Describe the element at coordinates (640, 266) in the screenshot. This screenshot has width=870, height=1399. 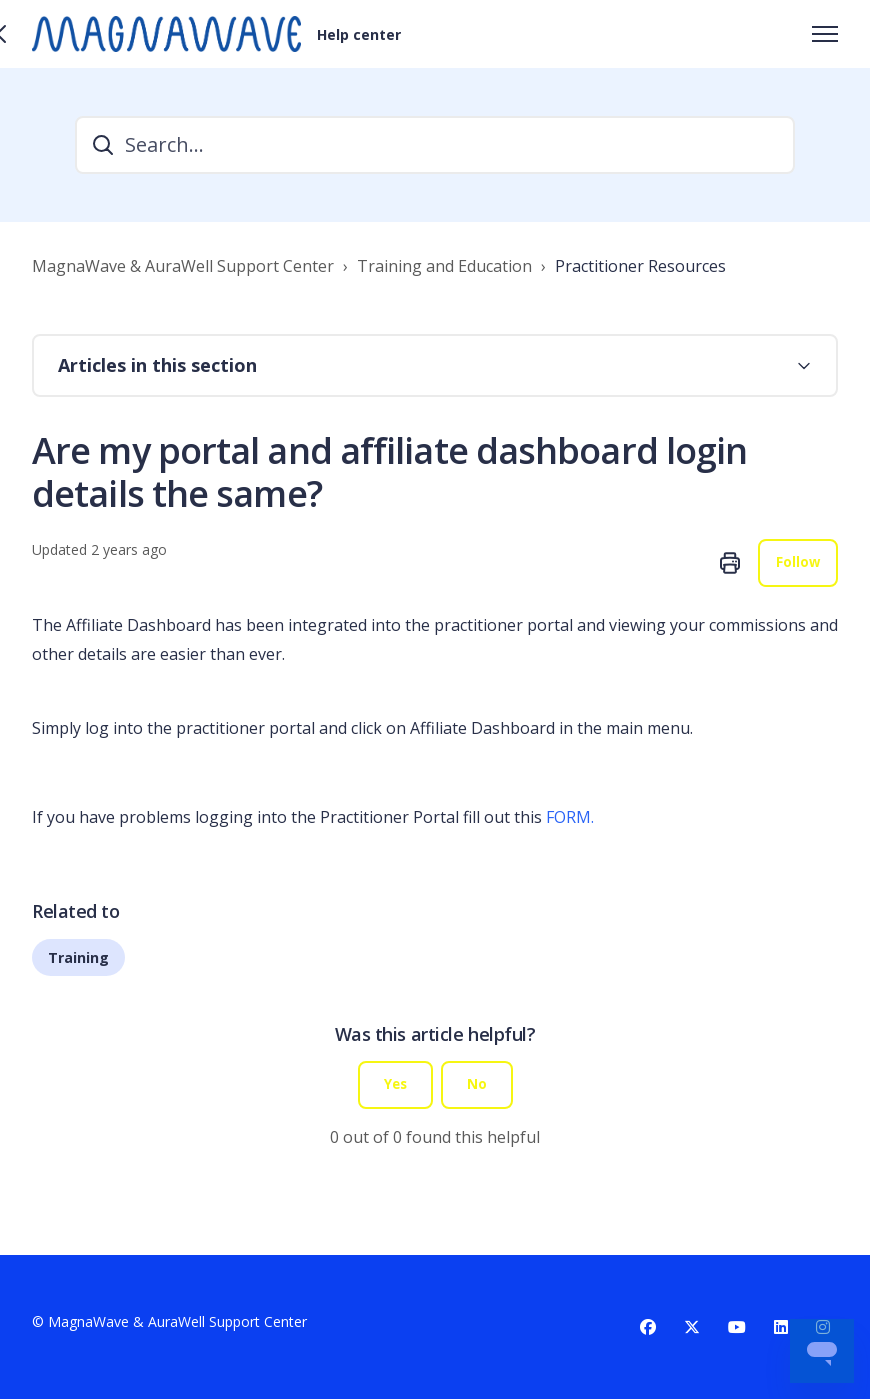
I see `Practitioner Resources` at that location.